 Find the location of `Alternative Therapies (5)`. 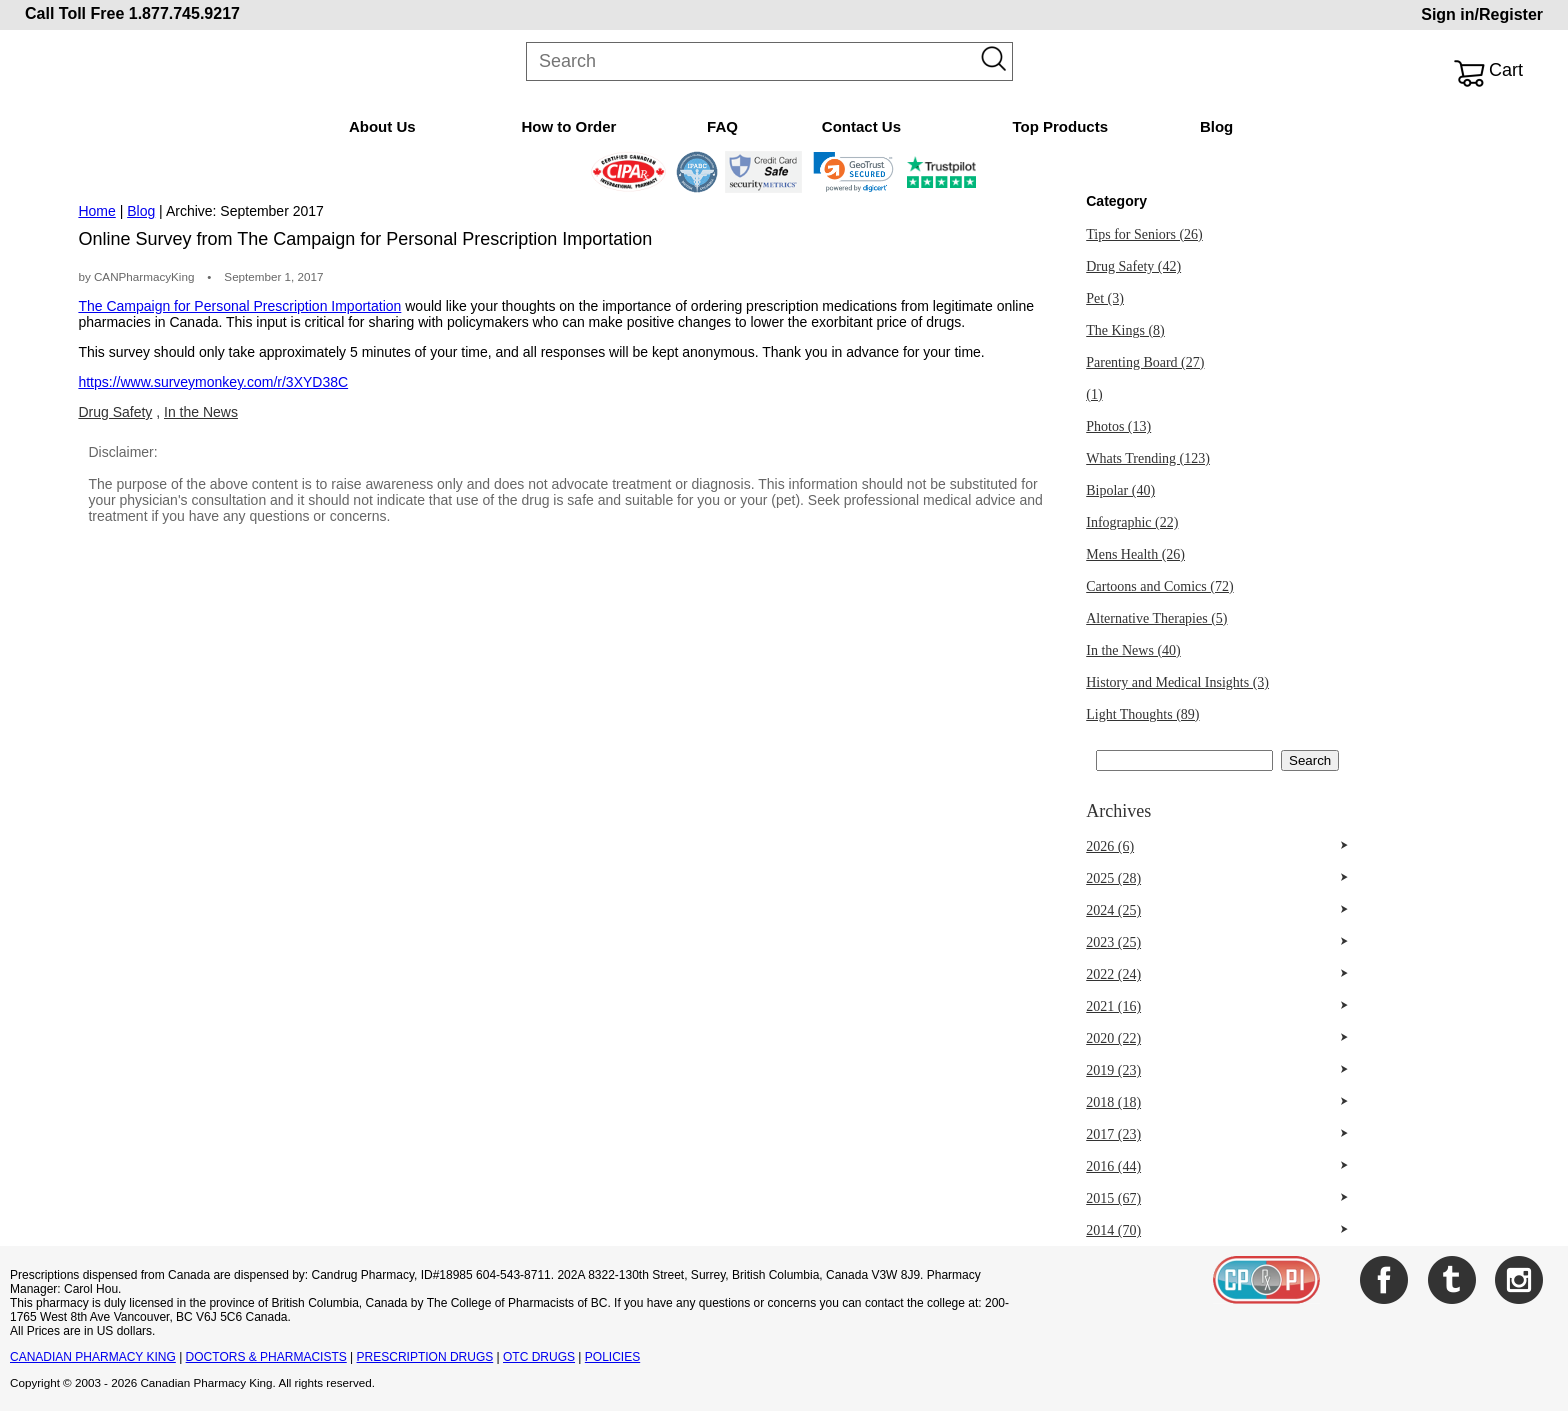

Alternative Therapies (5) is located at coordinates (1156, 618).